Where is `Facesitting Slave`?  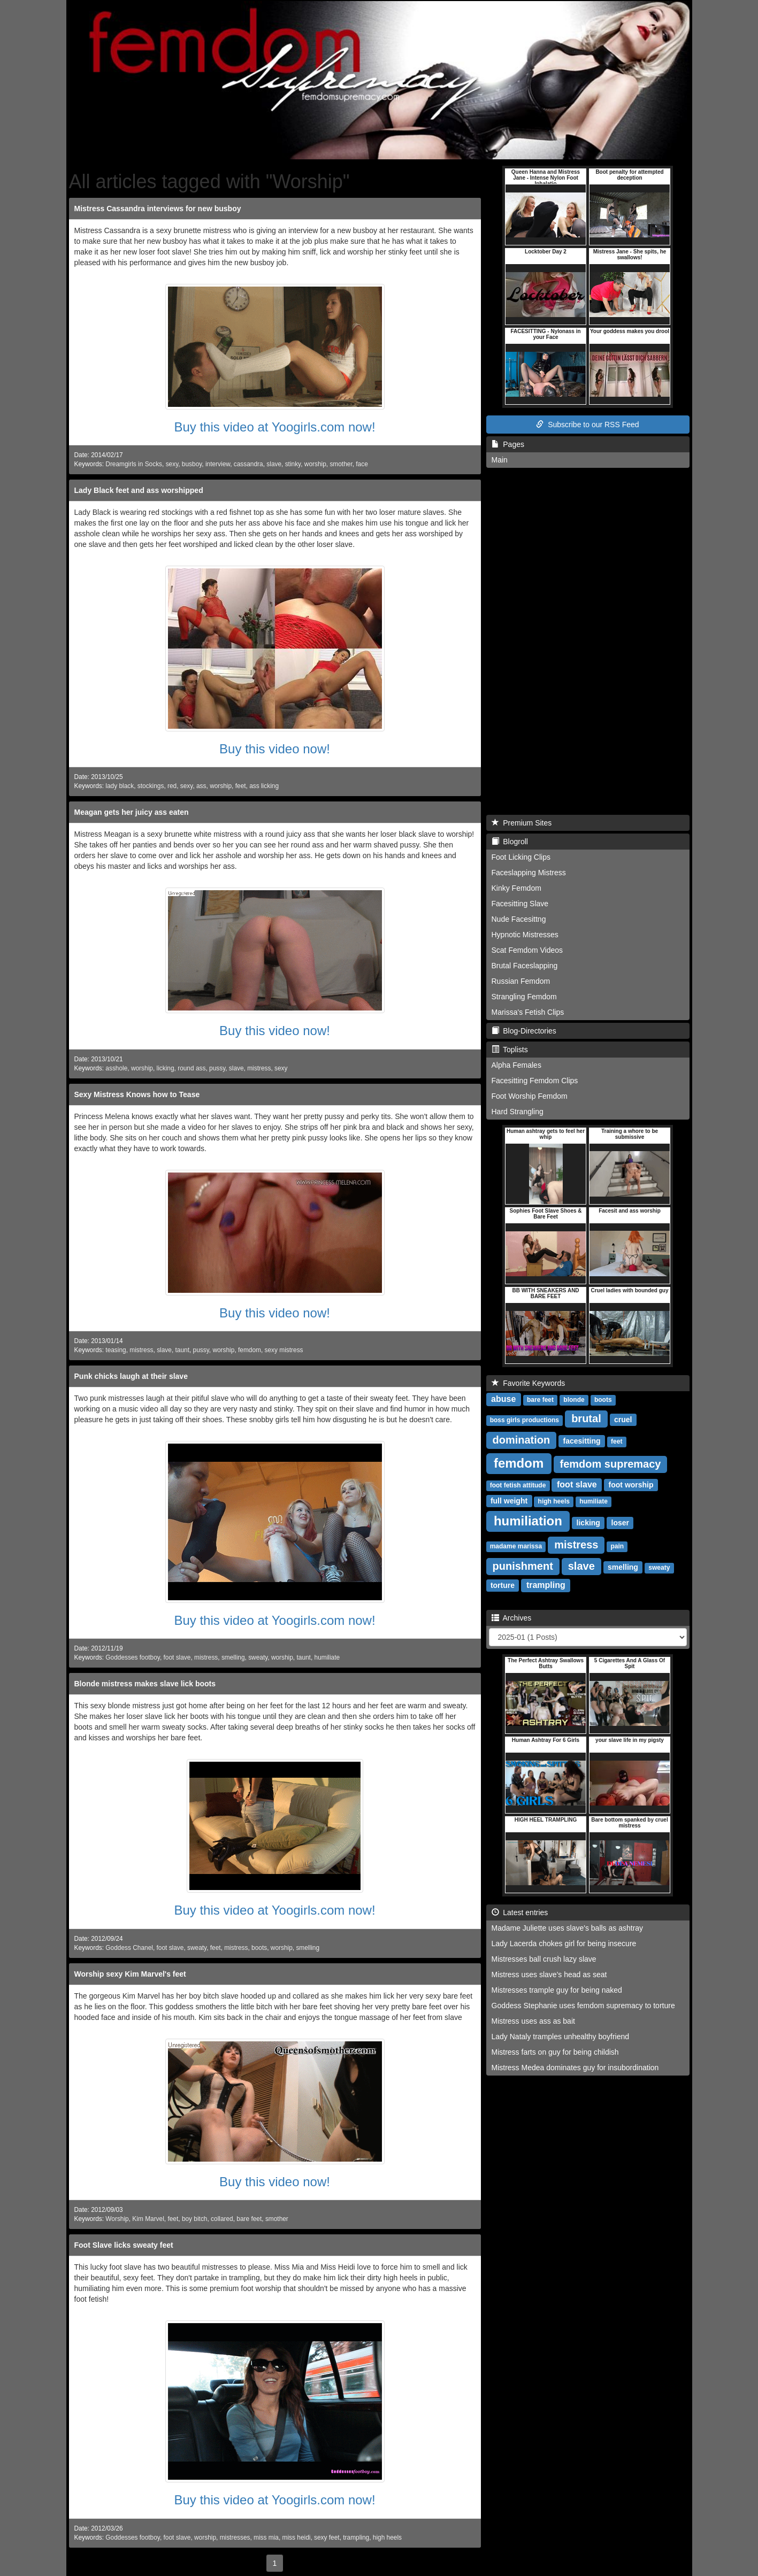
Facesitting Slave is located at coordinates (520, 903).